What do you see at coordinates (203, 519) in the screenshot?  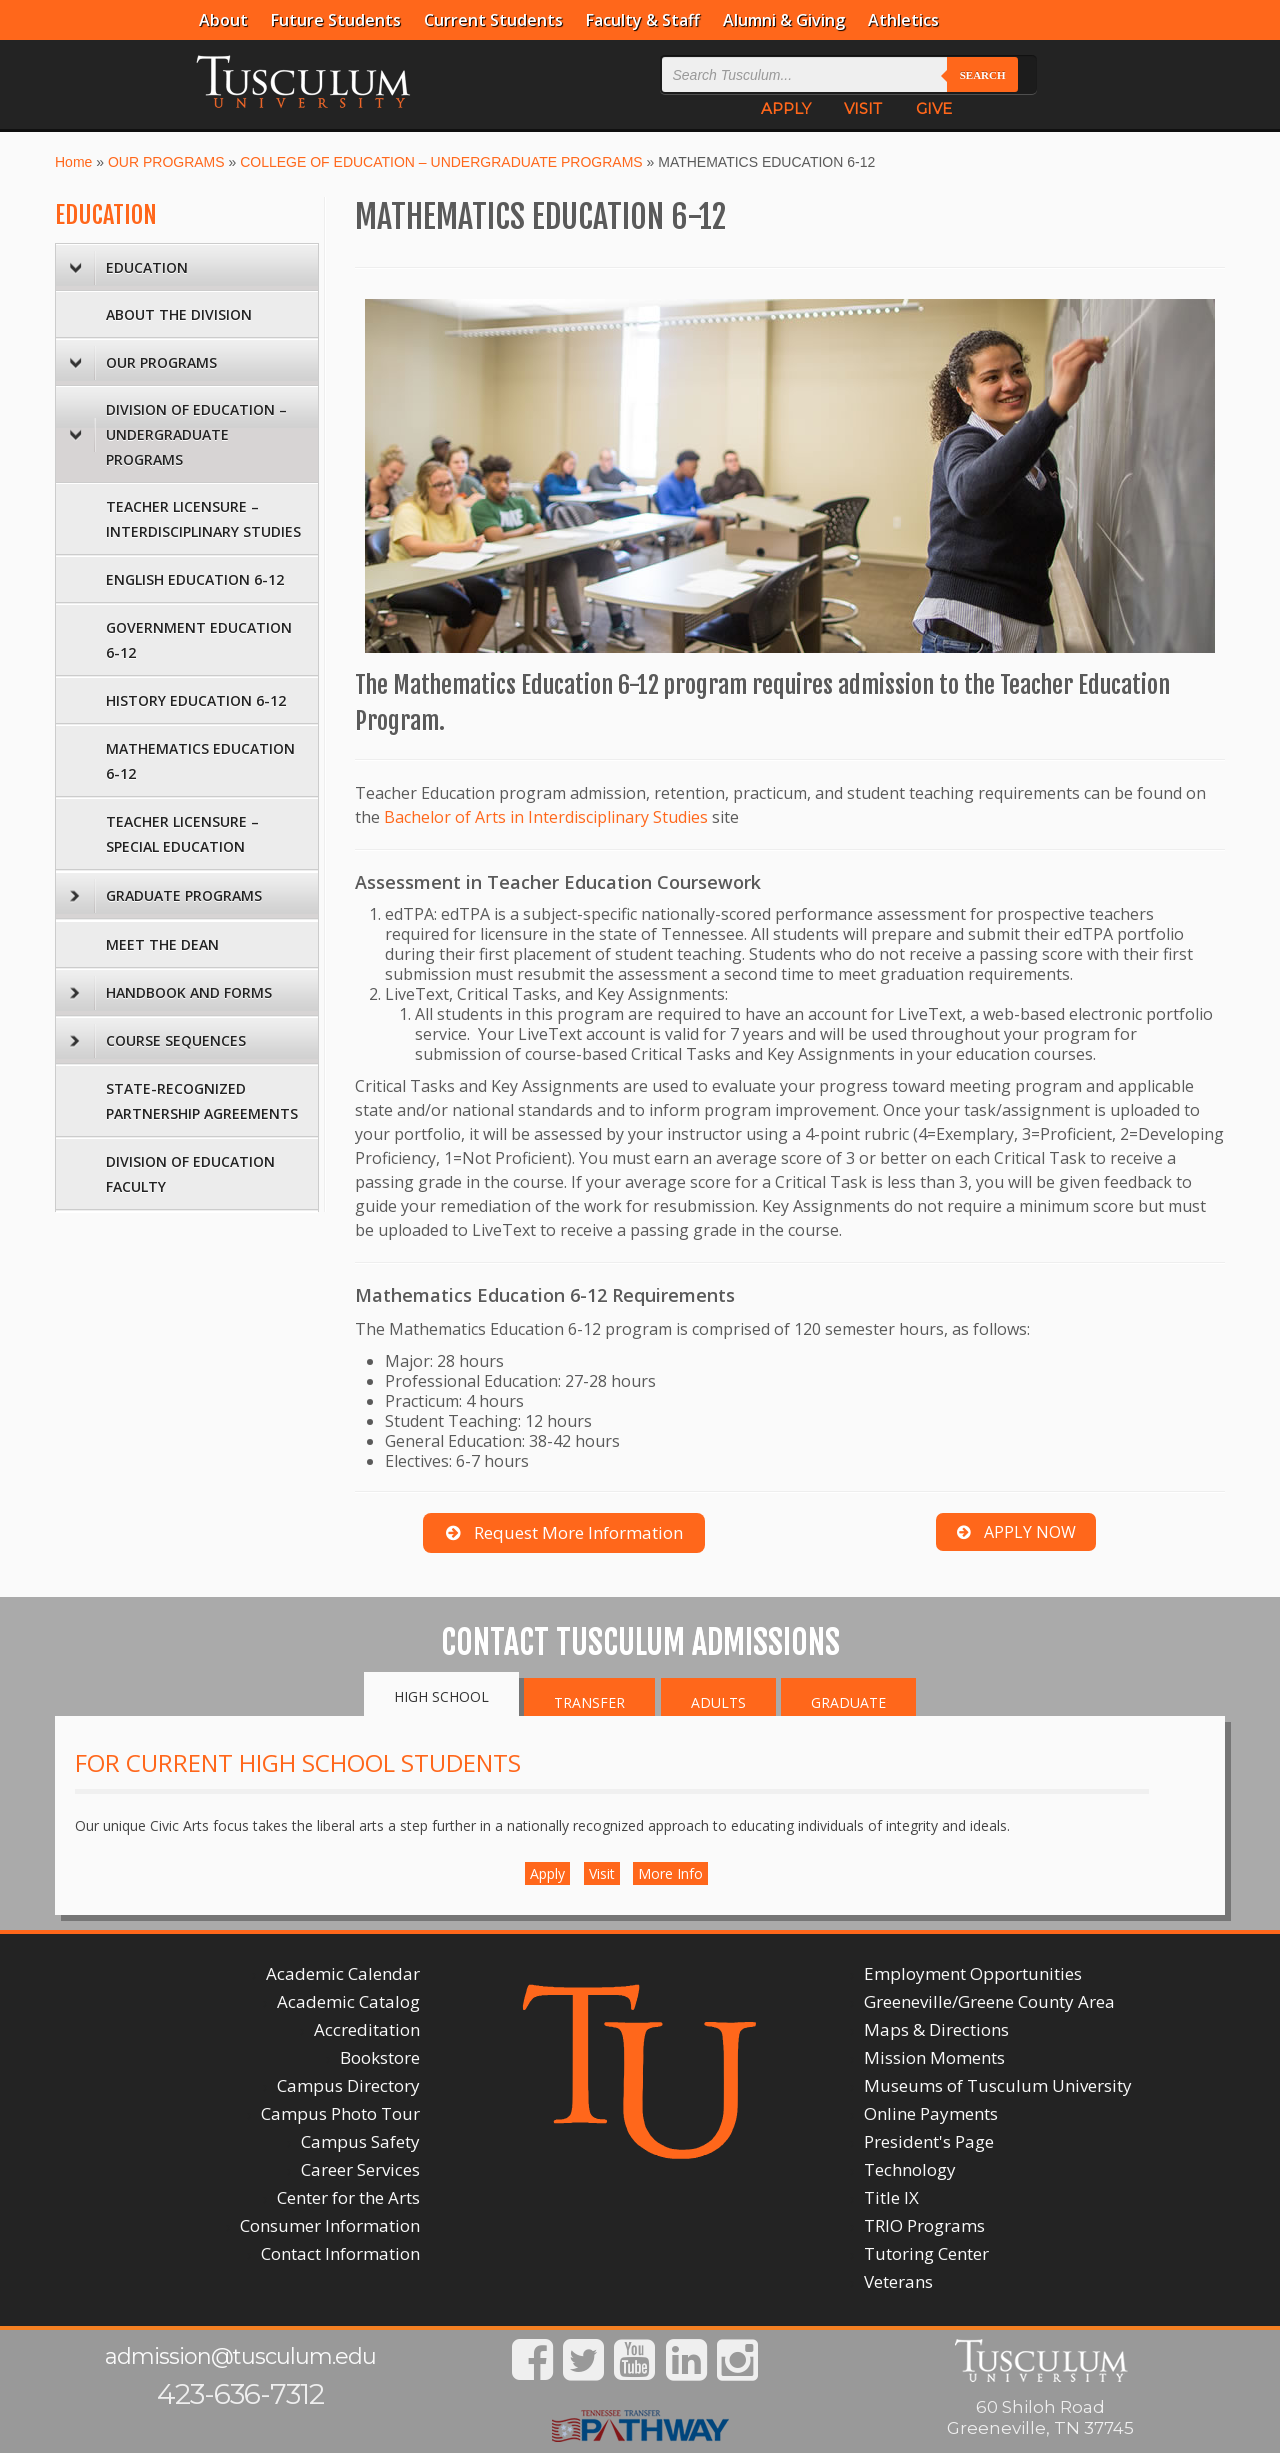 I see `TEACHER LICENSURE – INTERDISCIPLINARY STUDIES` at bounding box center [203, 519].